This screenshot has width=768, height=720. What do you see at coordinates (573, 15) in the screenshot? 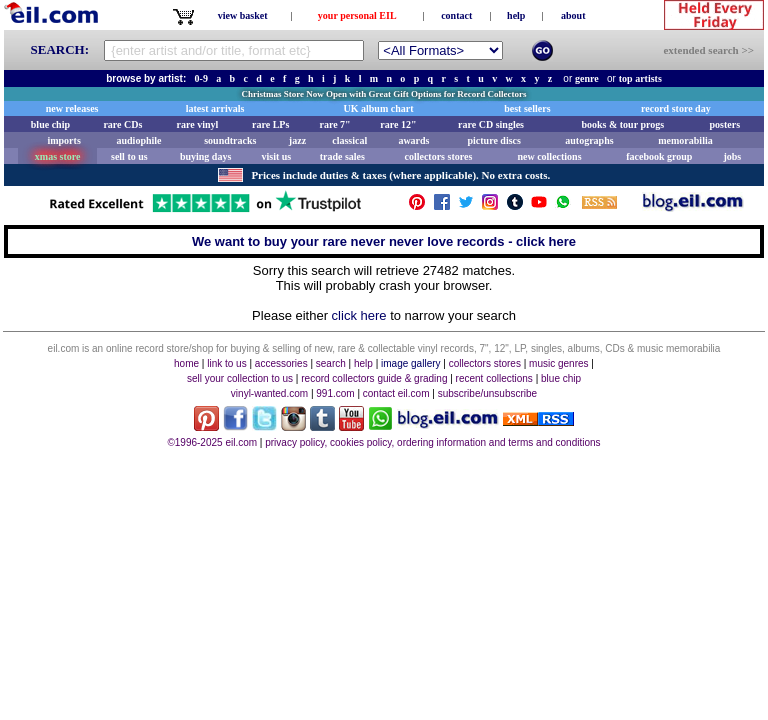
I see `about` at bounding box center [573, 15].